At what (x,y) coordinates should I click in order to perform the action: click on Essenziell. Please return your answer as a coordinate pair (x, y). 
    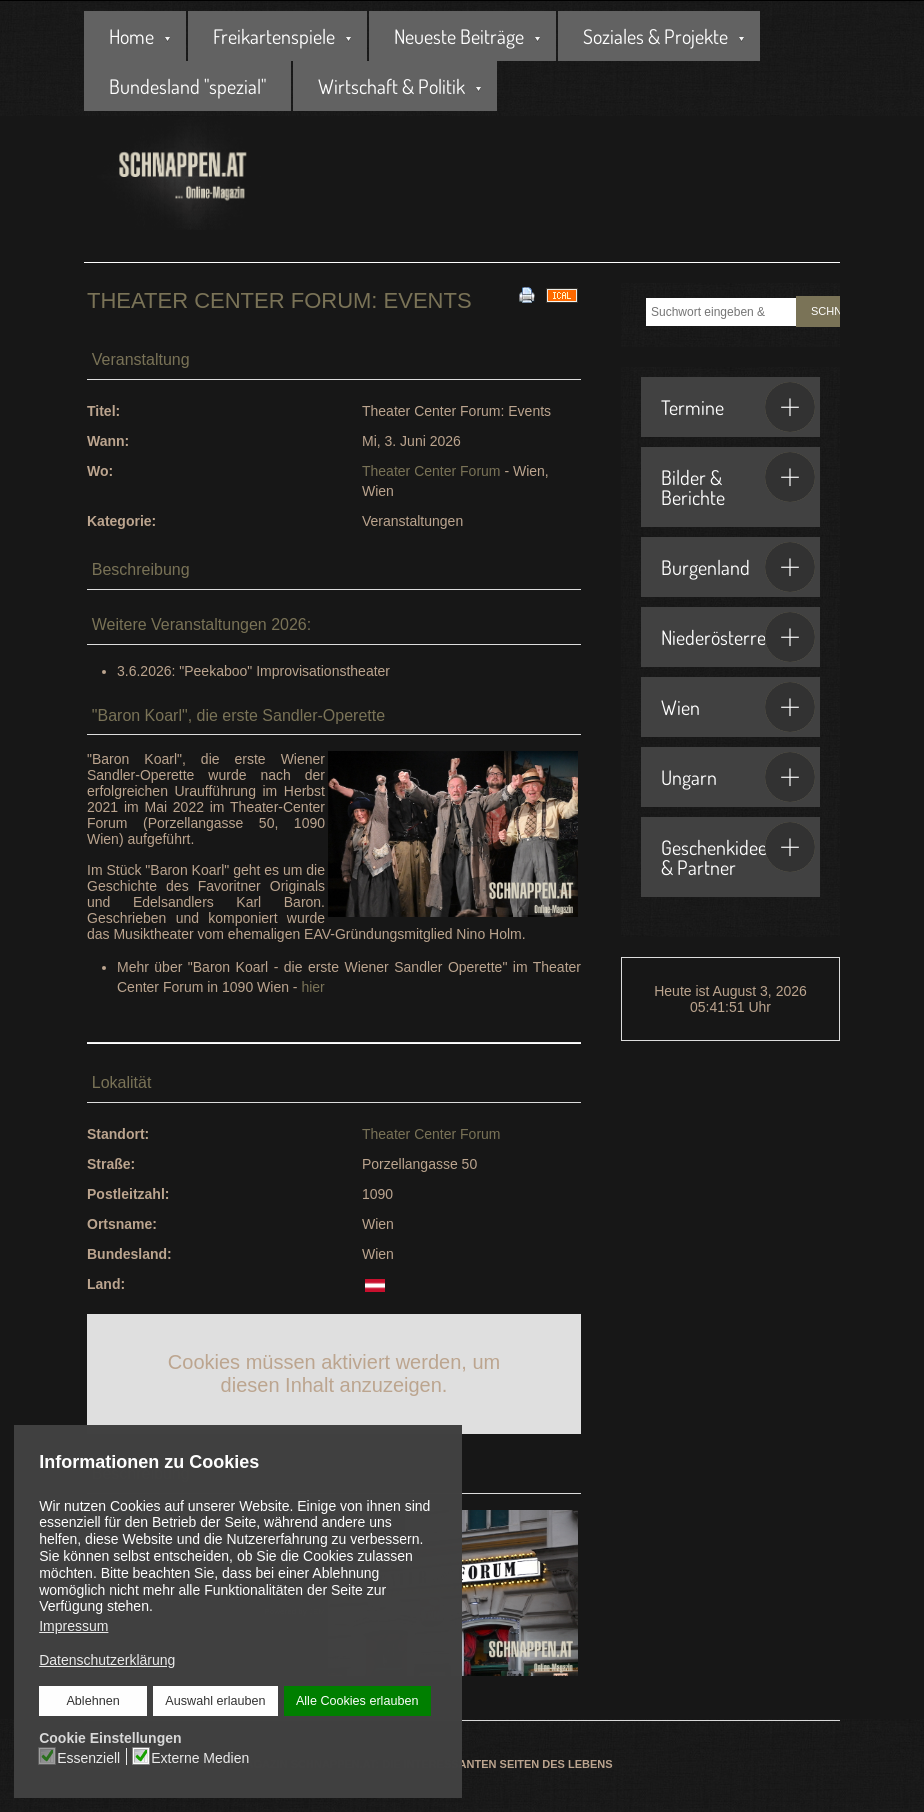
    Looking at the image, I should click on (89, 1757).